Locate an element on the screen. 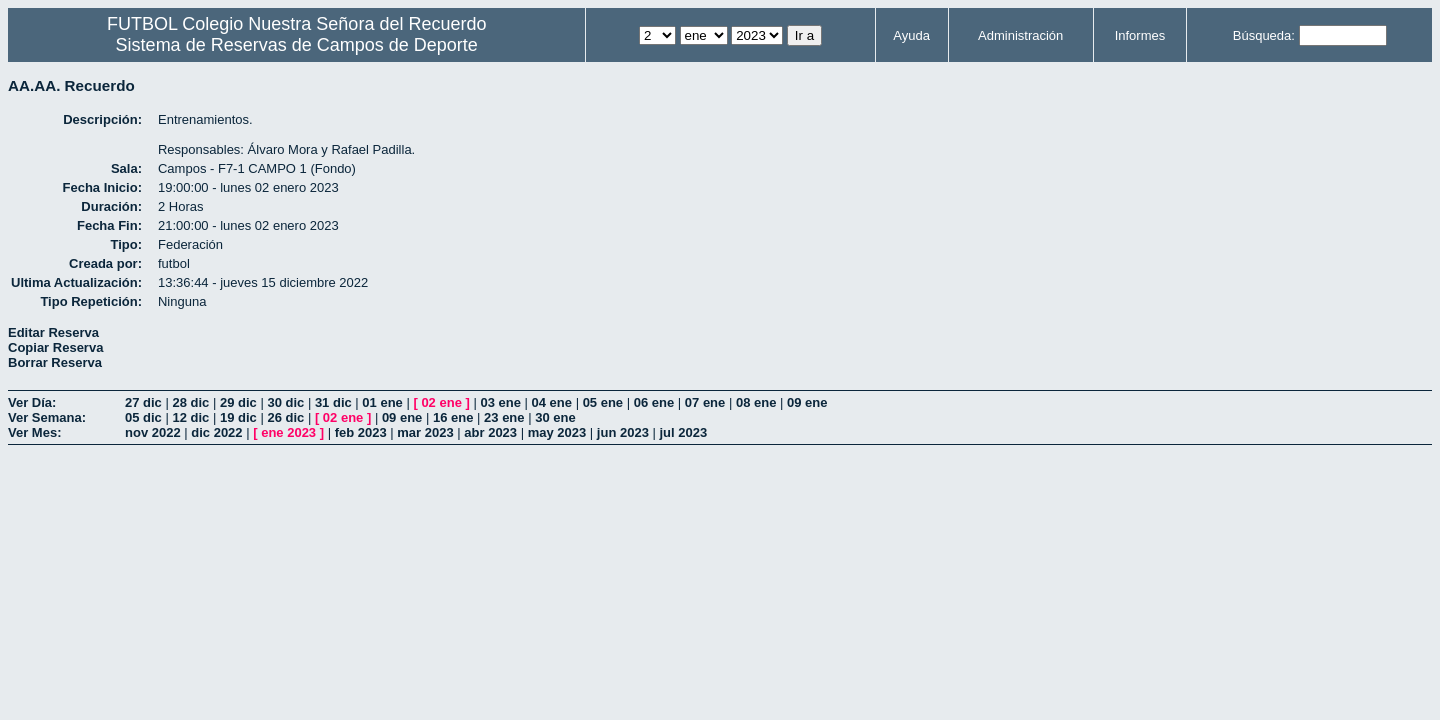 The width and height of the screenshot is (1440, 720). 30 dic is located at coordinates (285, 402).